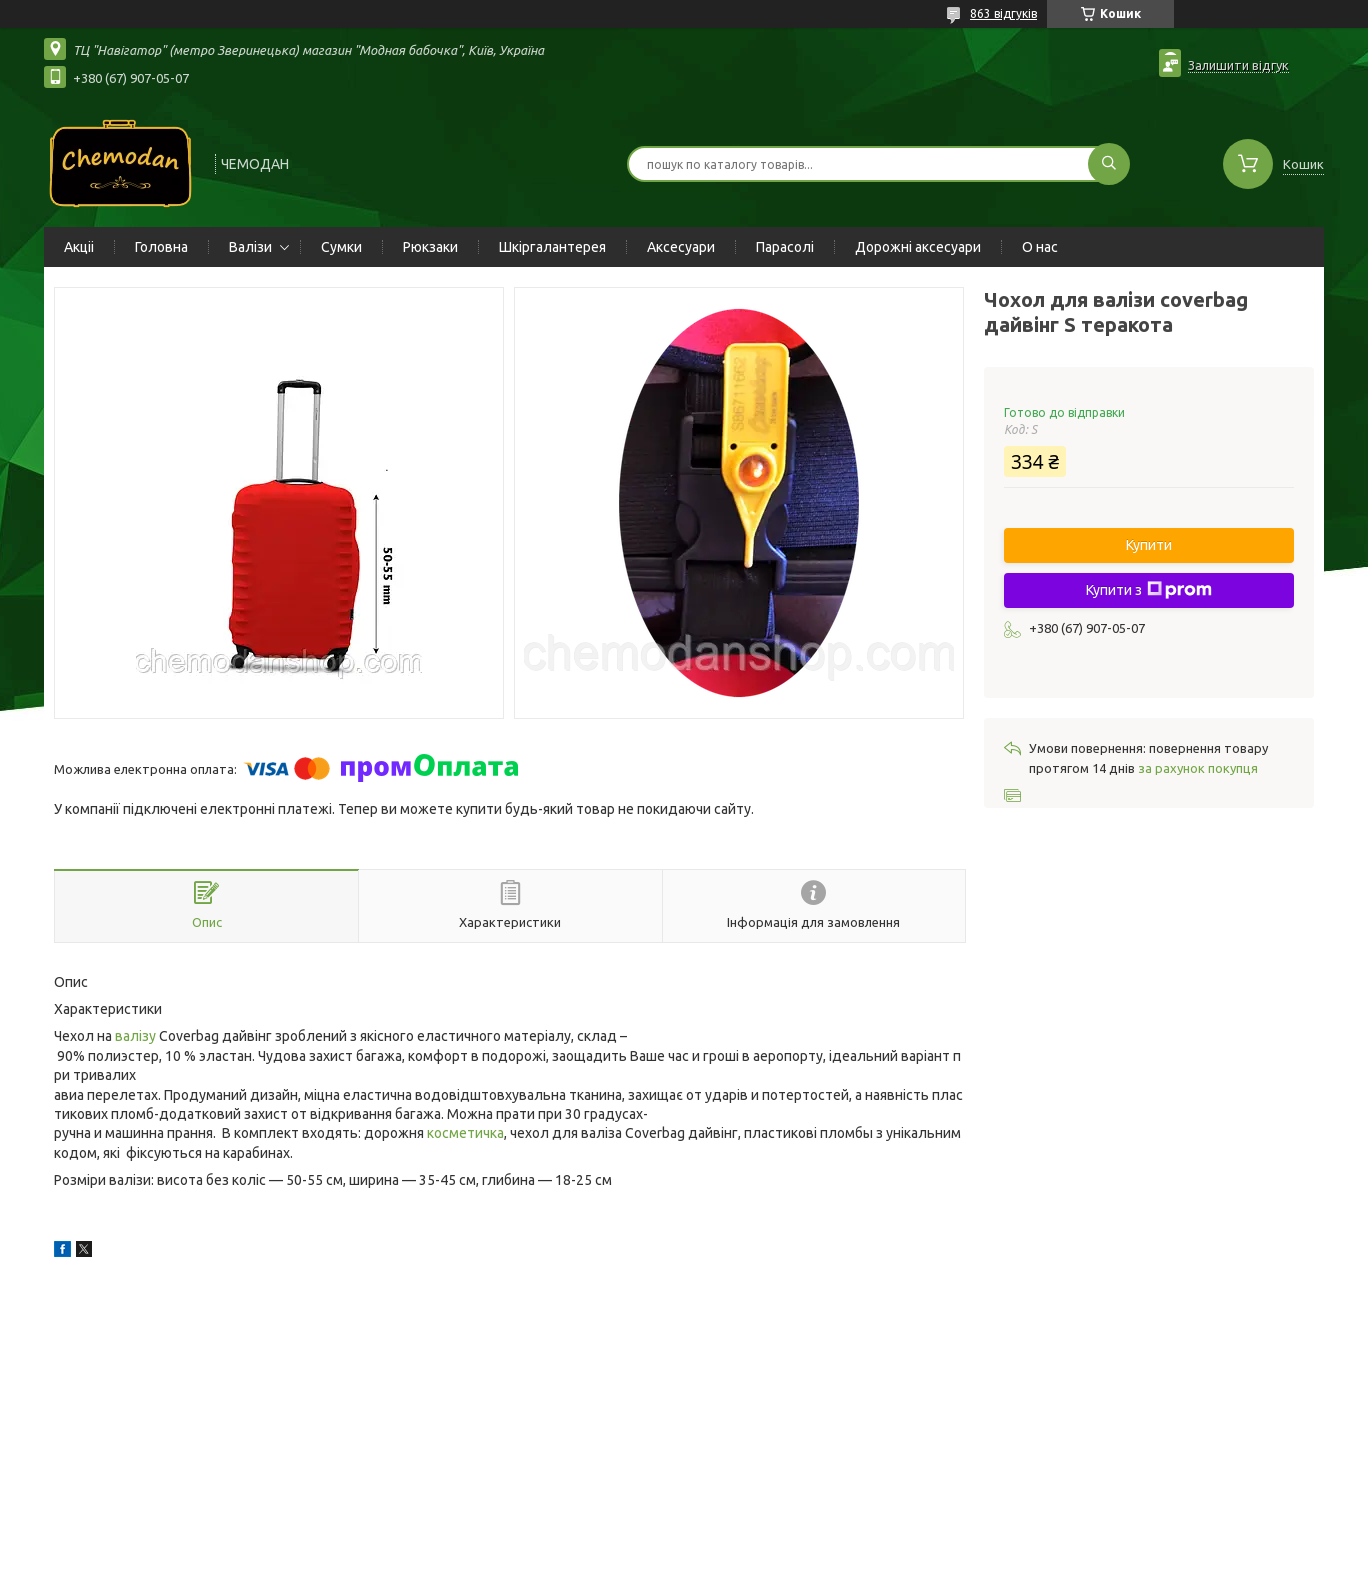 The image size is (1368, 1579). I want to click on Рюкзаки, so click(430, 247).